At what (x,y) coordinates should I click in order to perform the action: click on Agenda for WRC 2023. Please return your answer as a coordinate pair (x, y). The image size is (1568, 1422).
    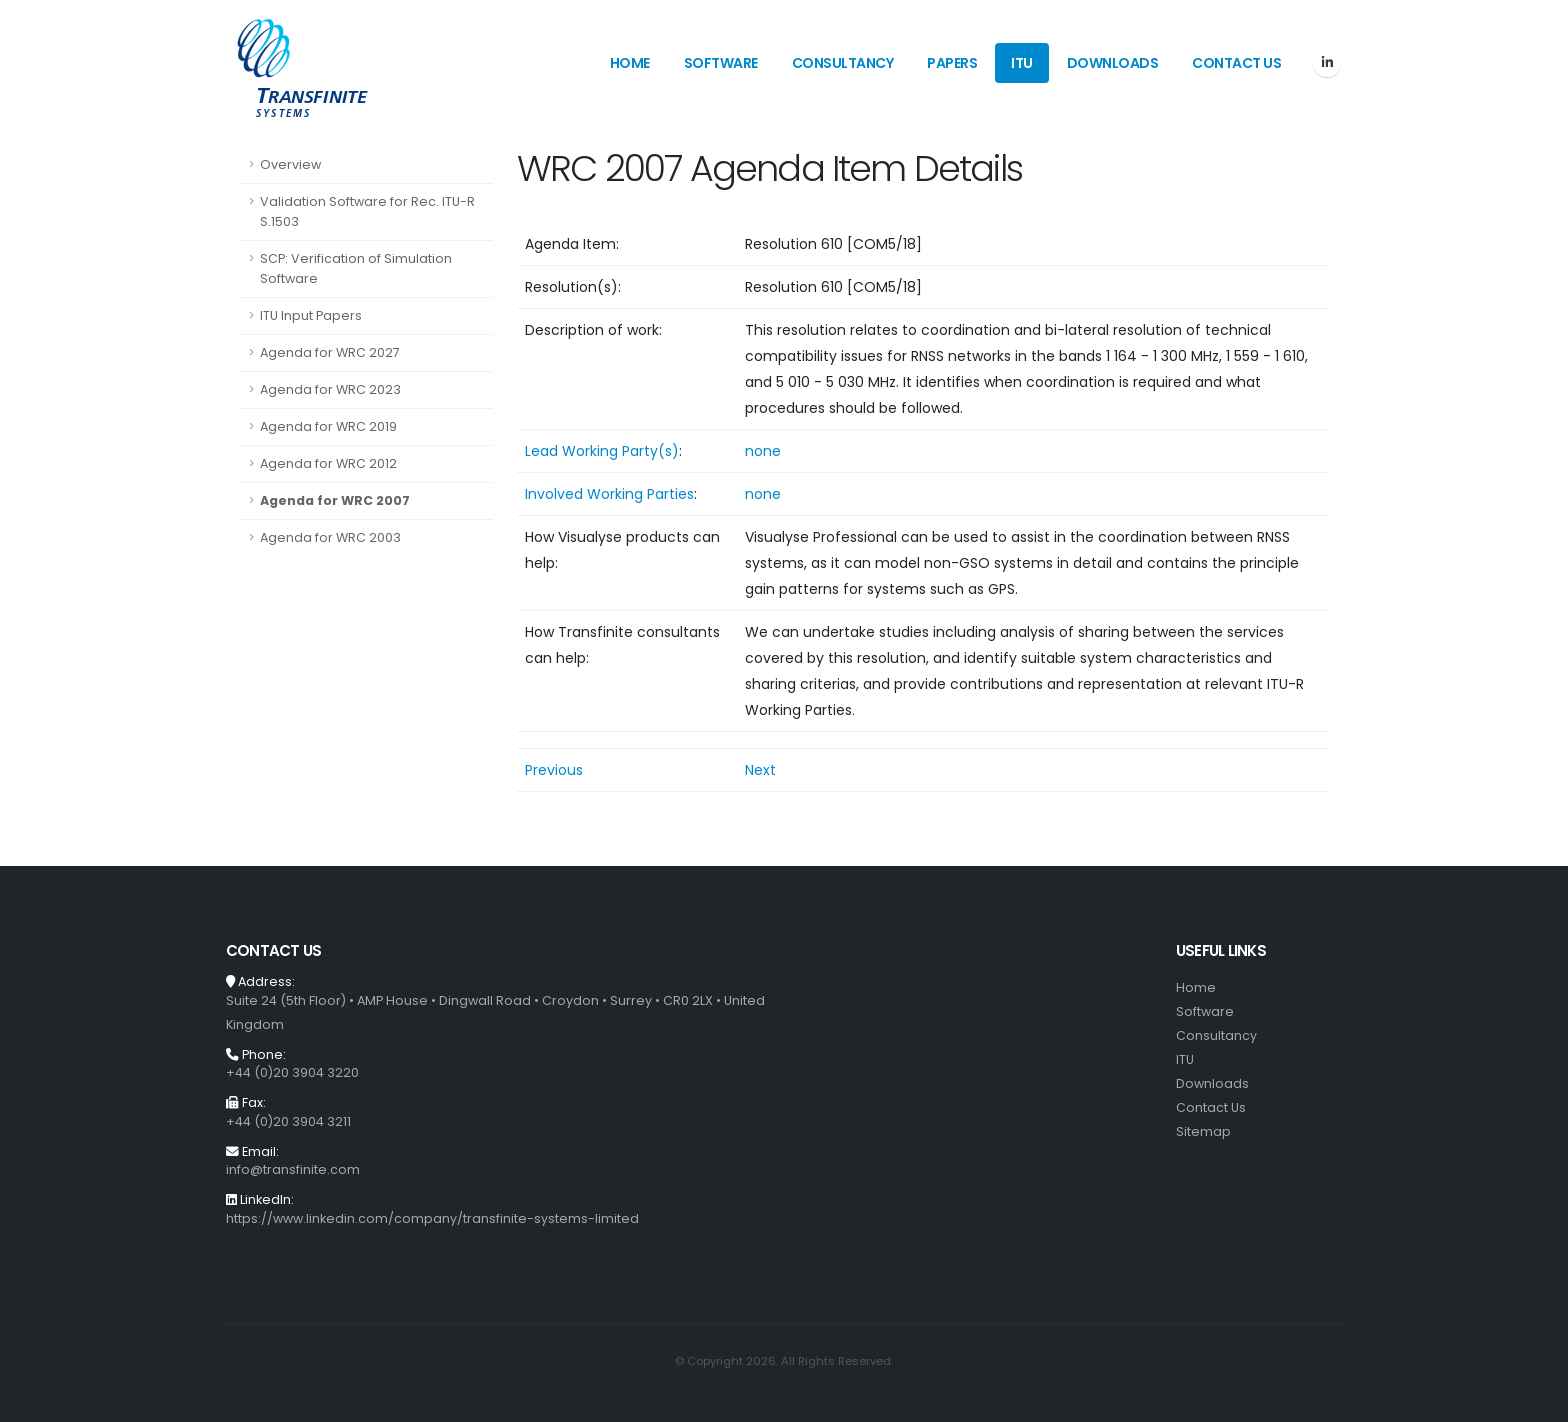
    Looking at the image, I should click on (330, 389).